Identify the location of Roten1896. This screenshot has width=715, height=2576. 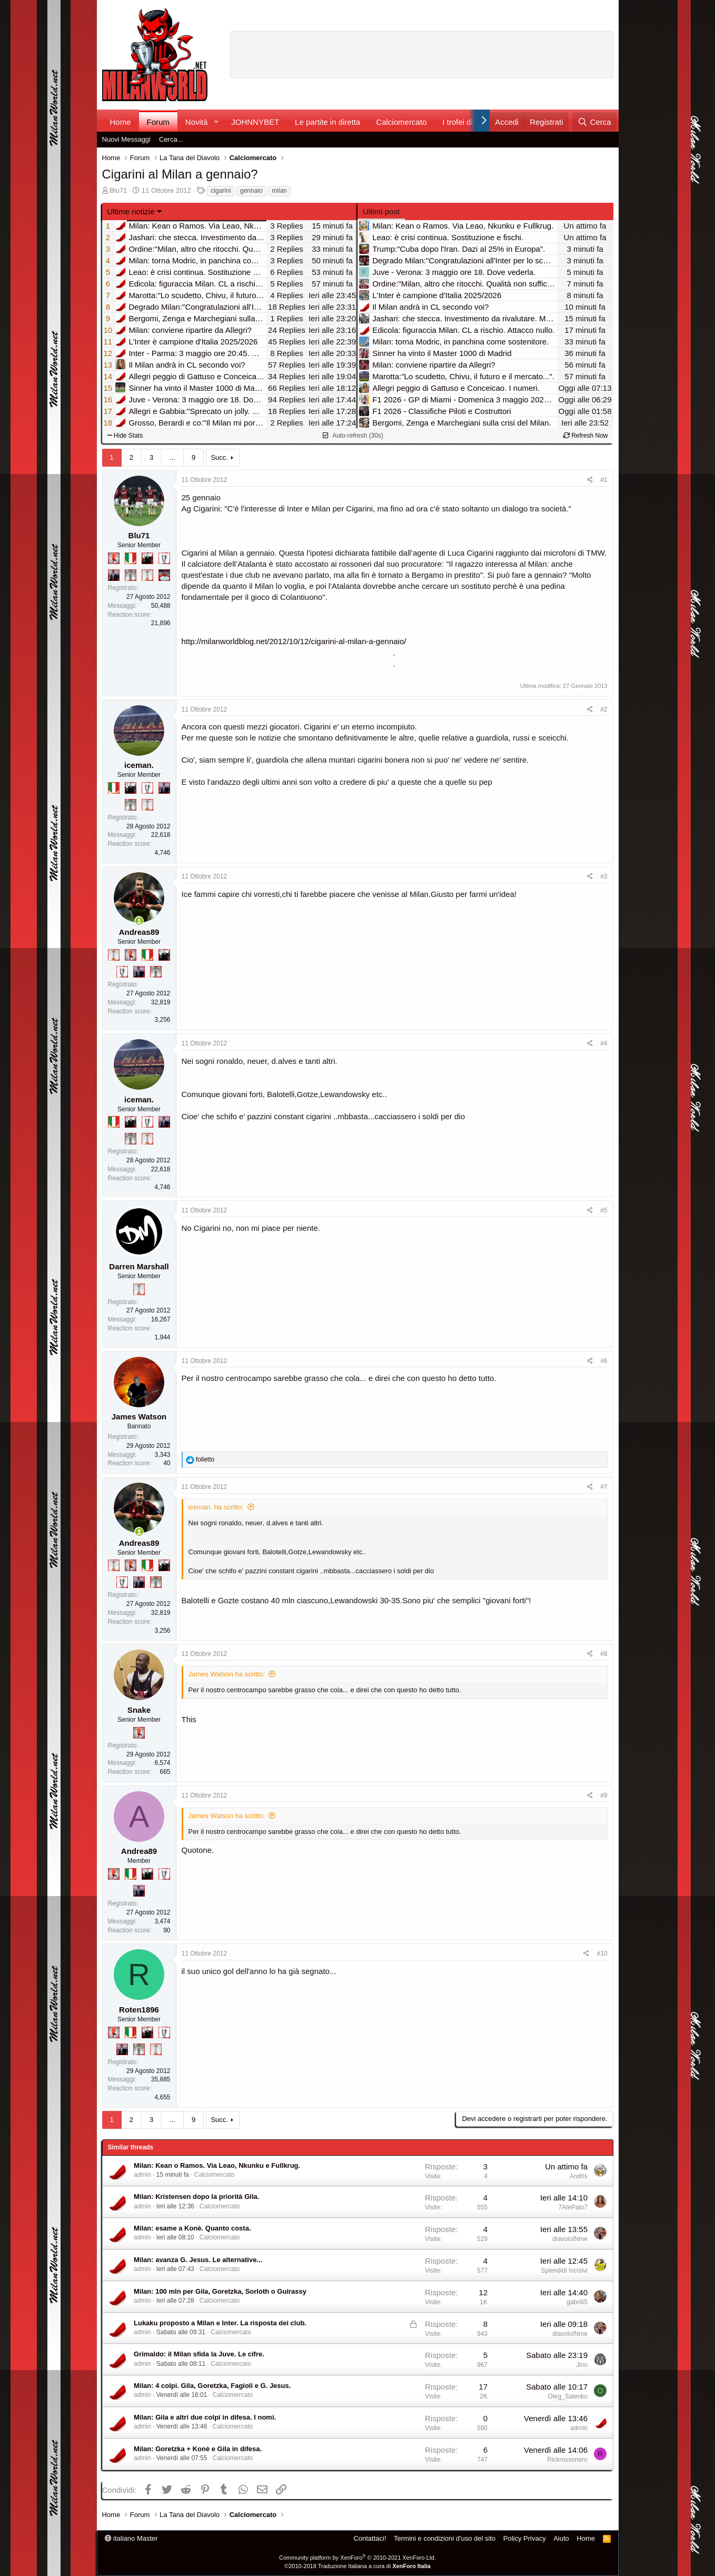
(139, 2009).